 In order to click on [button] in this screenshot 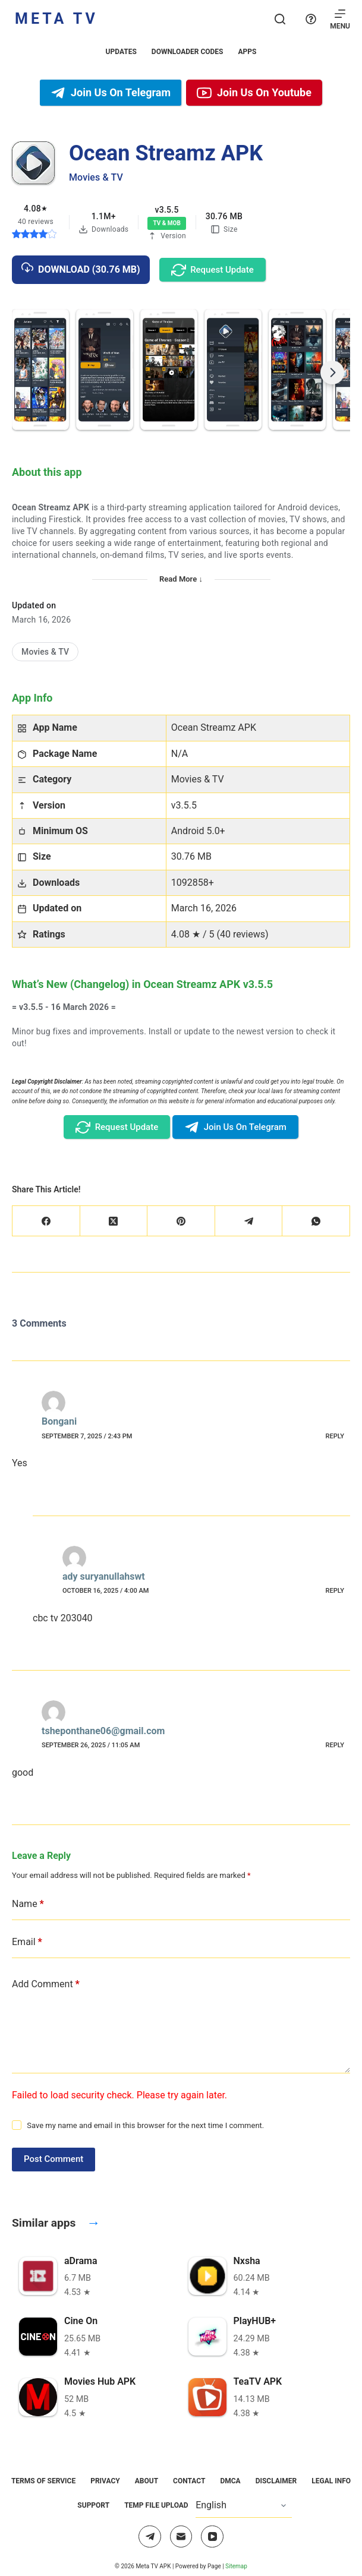, I will do `click(40, 369)`.